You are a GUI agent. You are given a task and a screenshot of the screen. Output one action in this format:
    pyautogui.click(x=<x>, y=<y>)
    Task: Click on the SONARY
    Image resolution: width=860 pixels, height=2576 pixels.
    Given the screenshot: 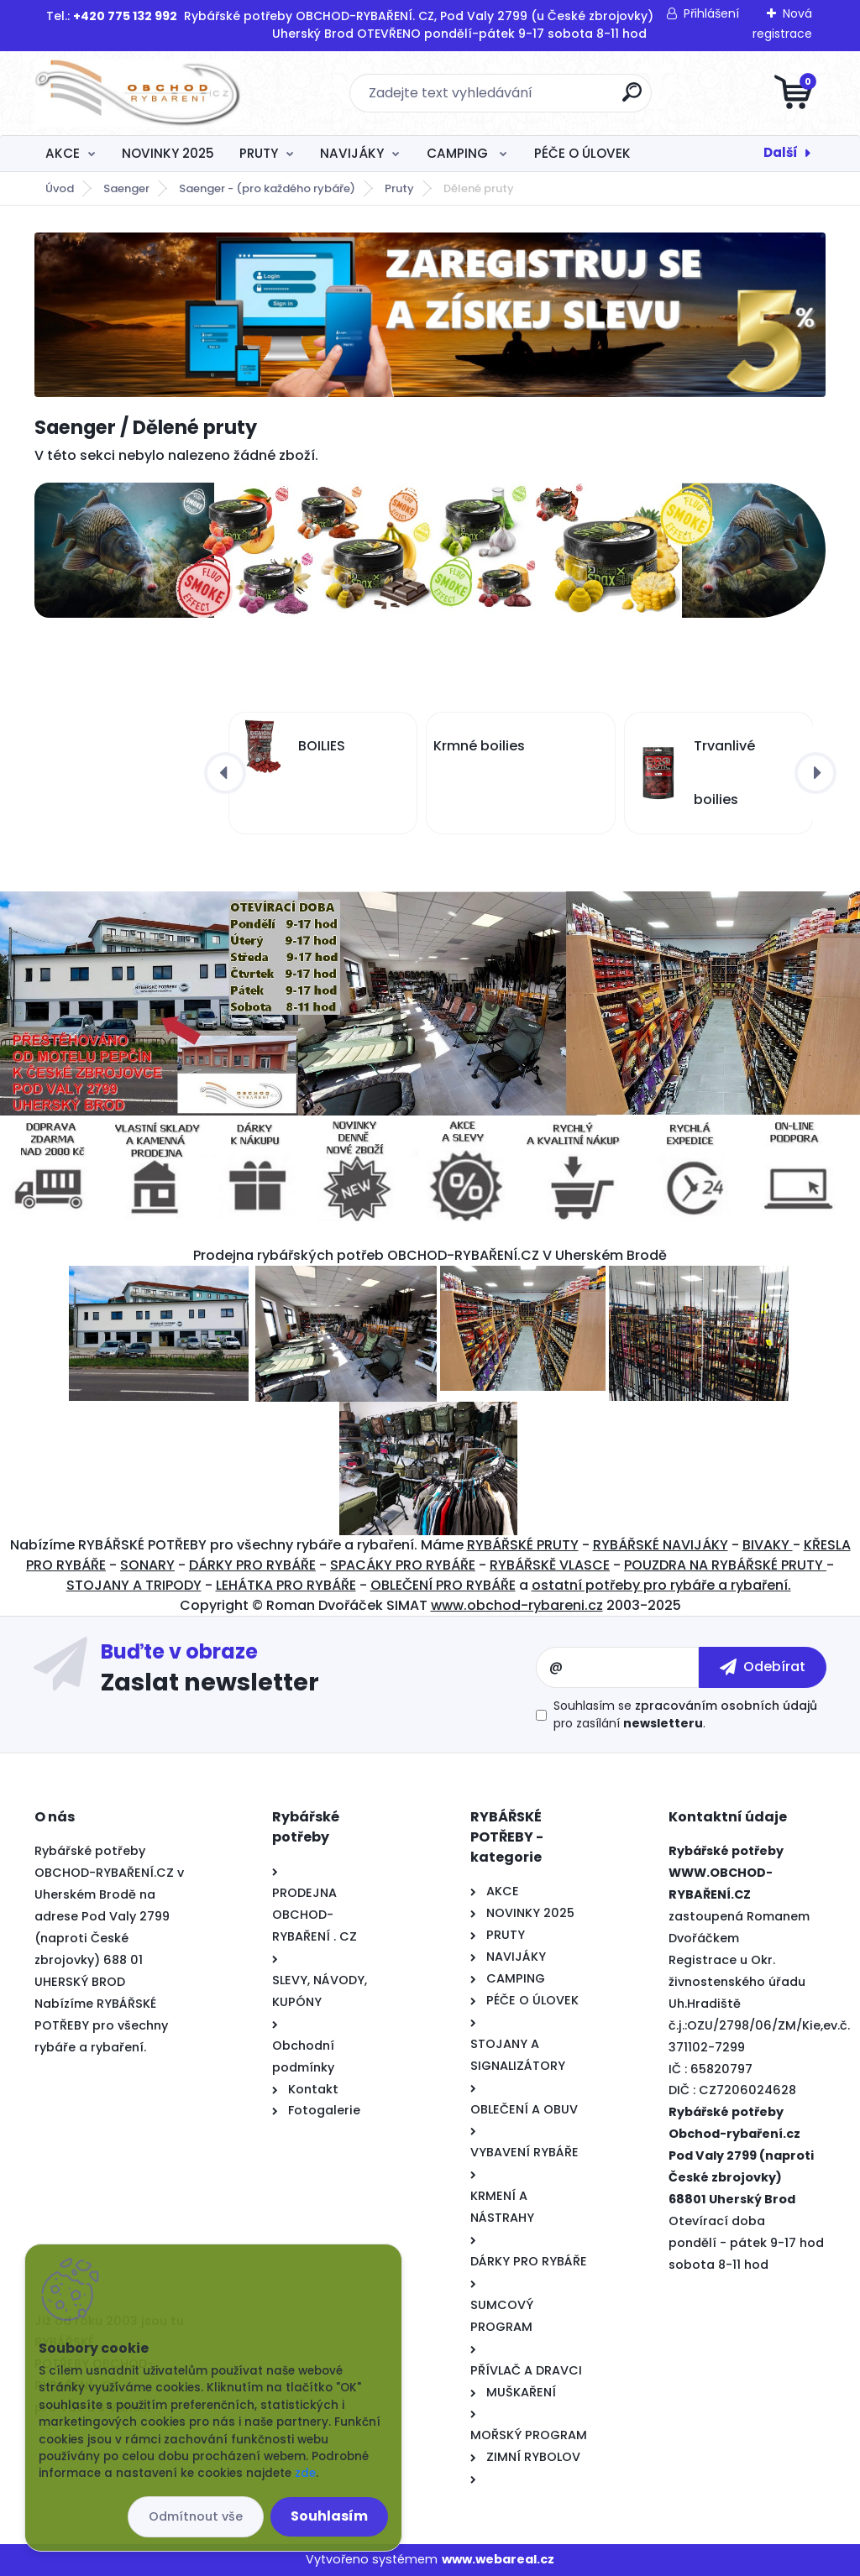 What is the action you would take?
    pyautogui.click(x=147, y=1565)
    